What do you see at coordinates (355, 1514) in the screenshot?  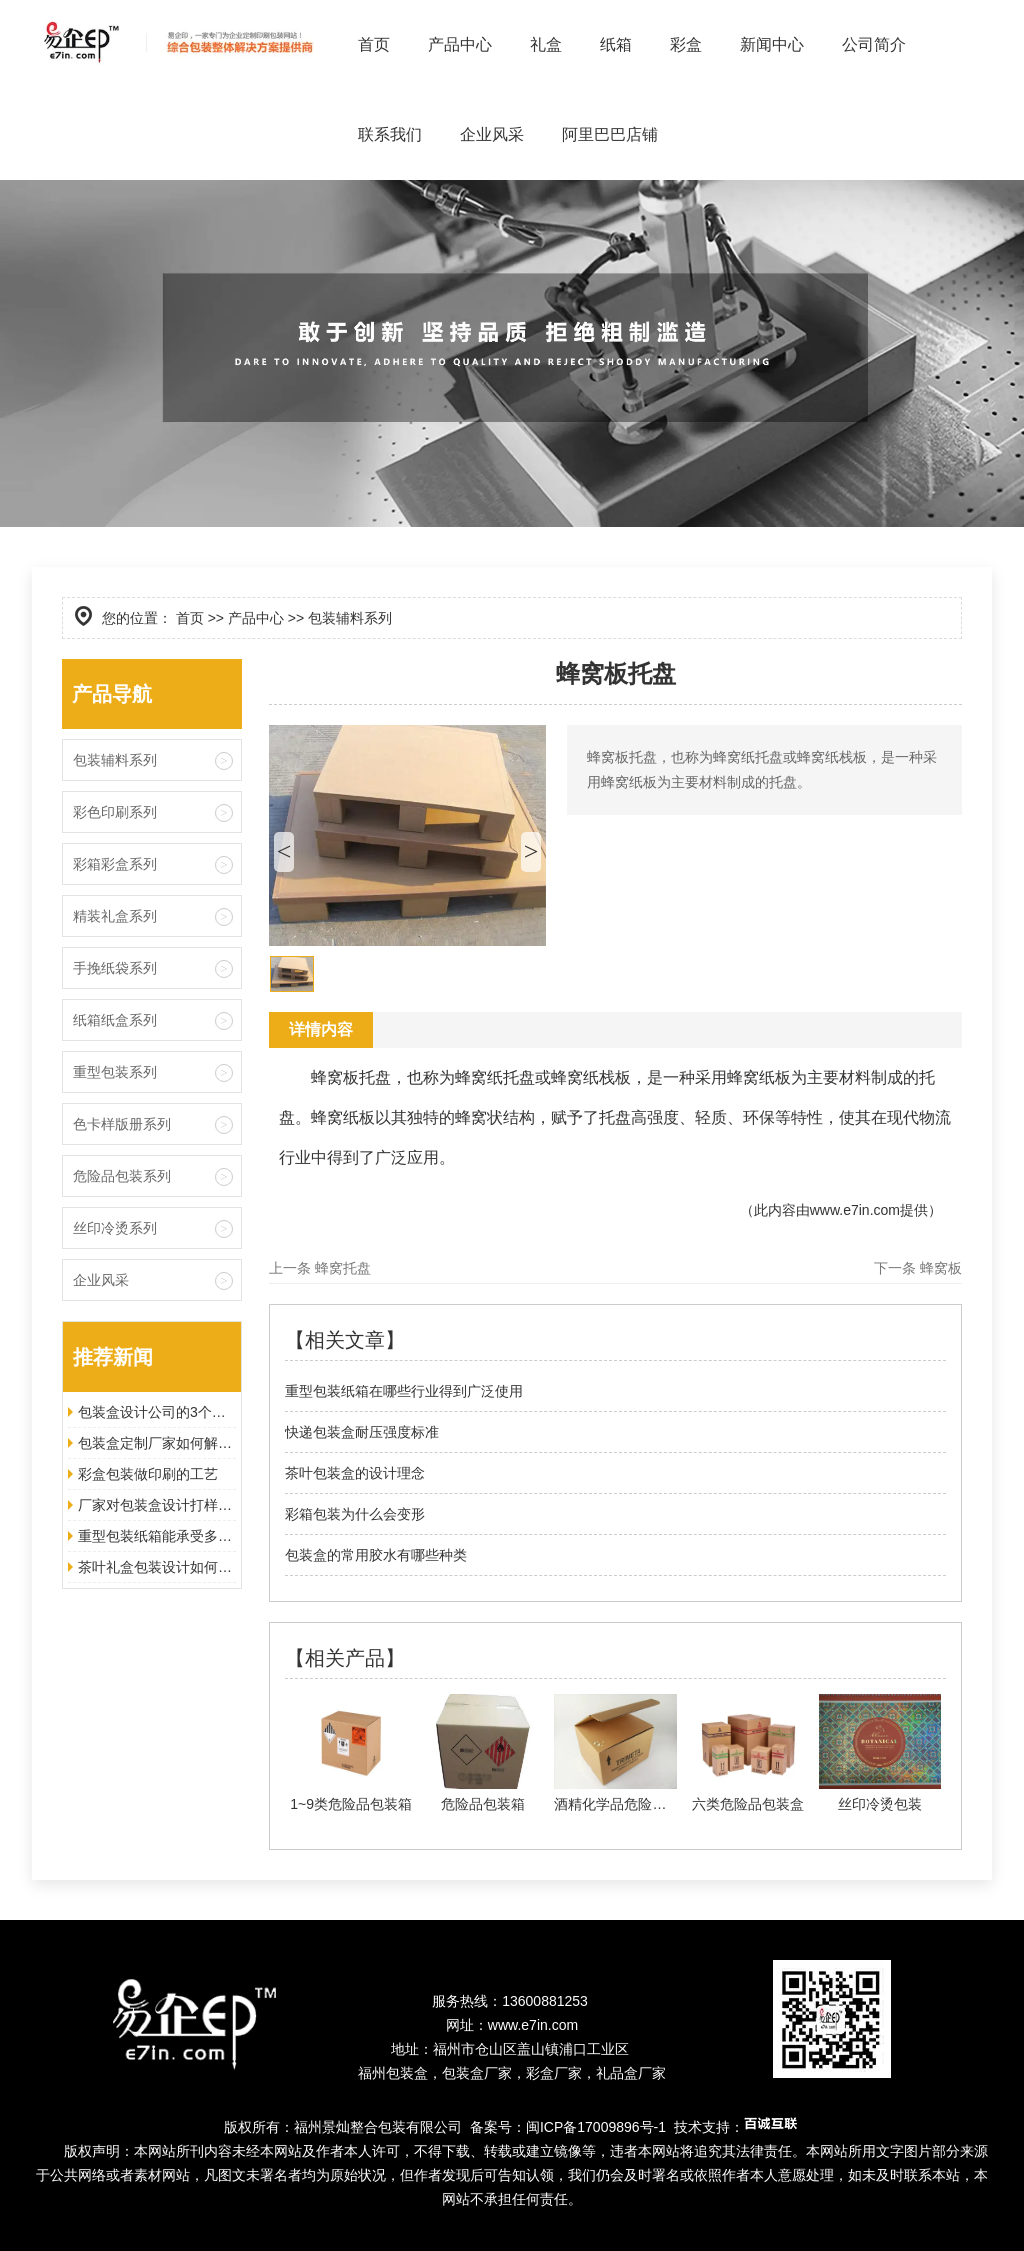 I see `彩箱包装为什么会变形` at bounding box center [355, 1514].